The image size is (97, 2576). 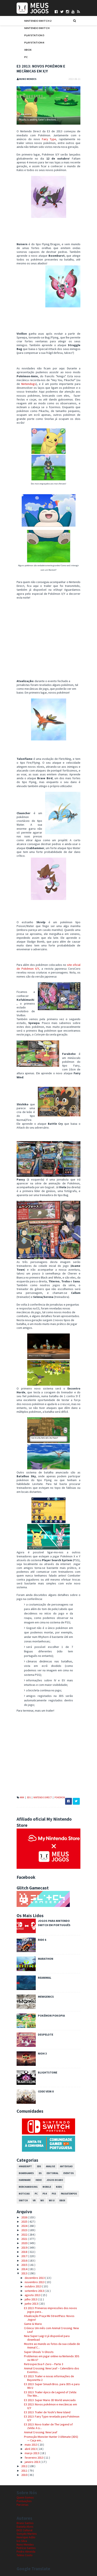 What do you see at coordinates (25, 2555) in the screenshot?
I see `Telmo Couto` at bounding box center [25, 2555].